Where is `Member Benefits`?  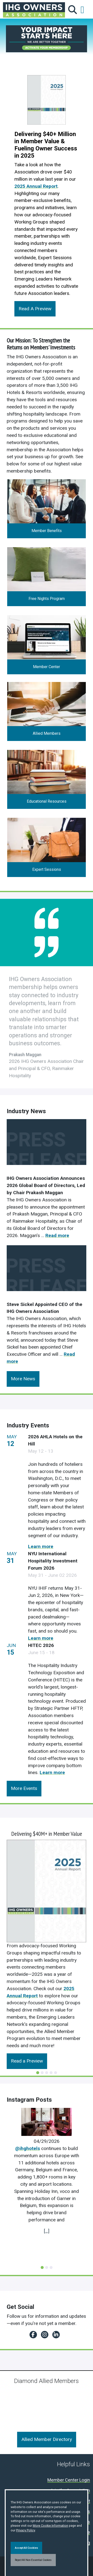 Member Benefits is located at coordinates (46, 530).